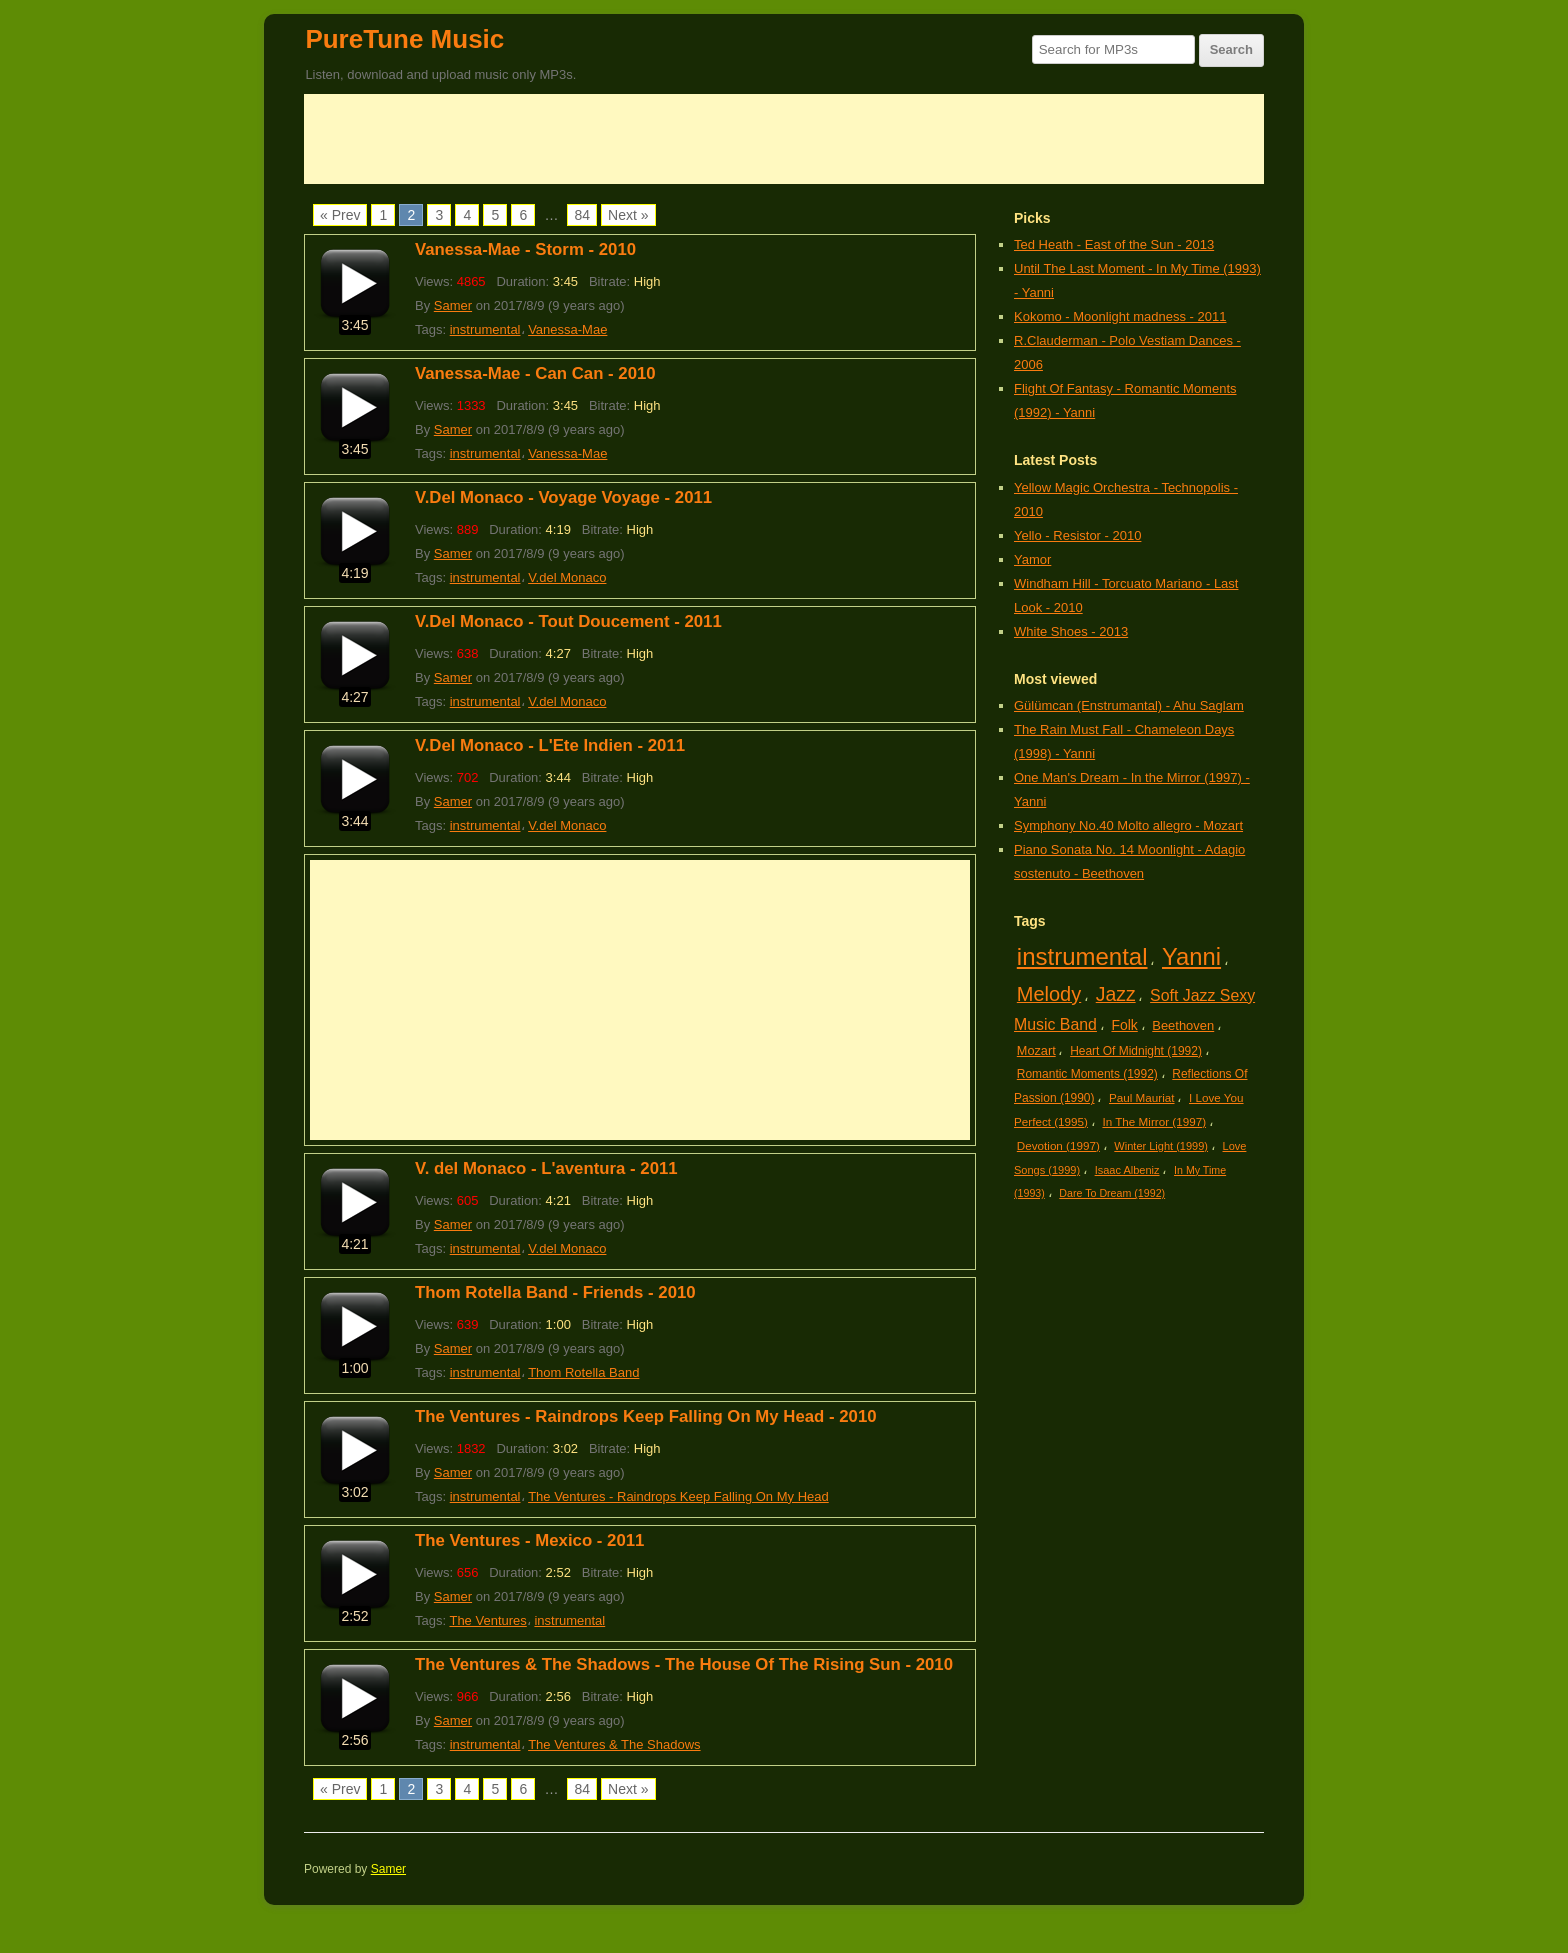 This screenshot has height=1953, width=1568. What do you see at coordinates (1191, 956) in the screenshot?
I see `Yanni` at bounding box center [1191, 956].